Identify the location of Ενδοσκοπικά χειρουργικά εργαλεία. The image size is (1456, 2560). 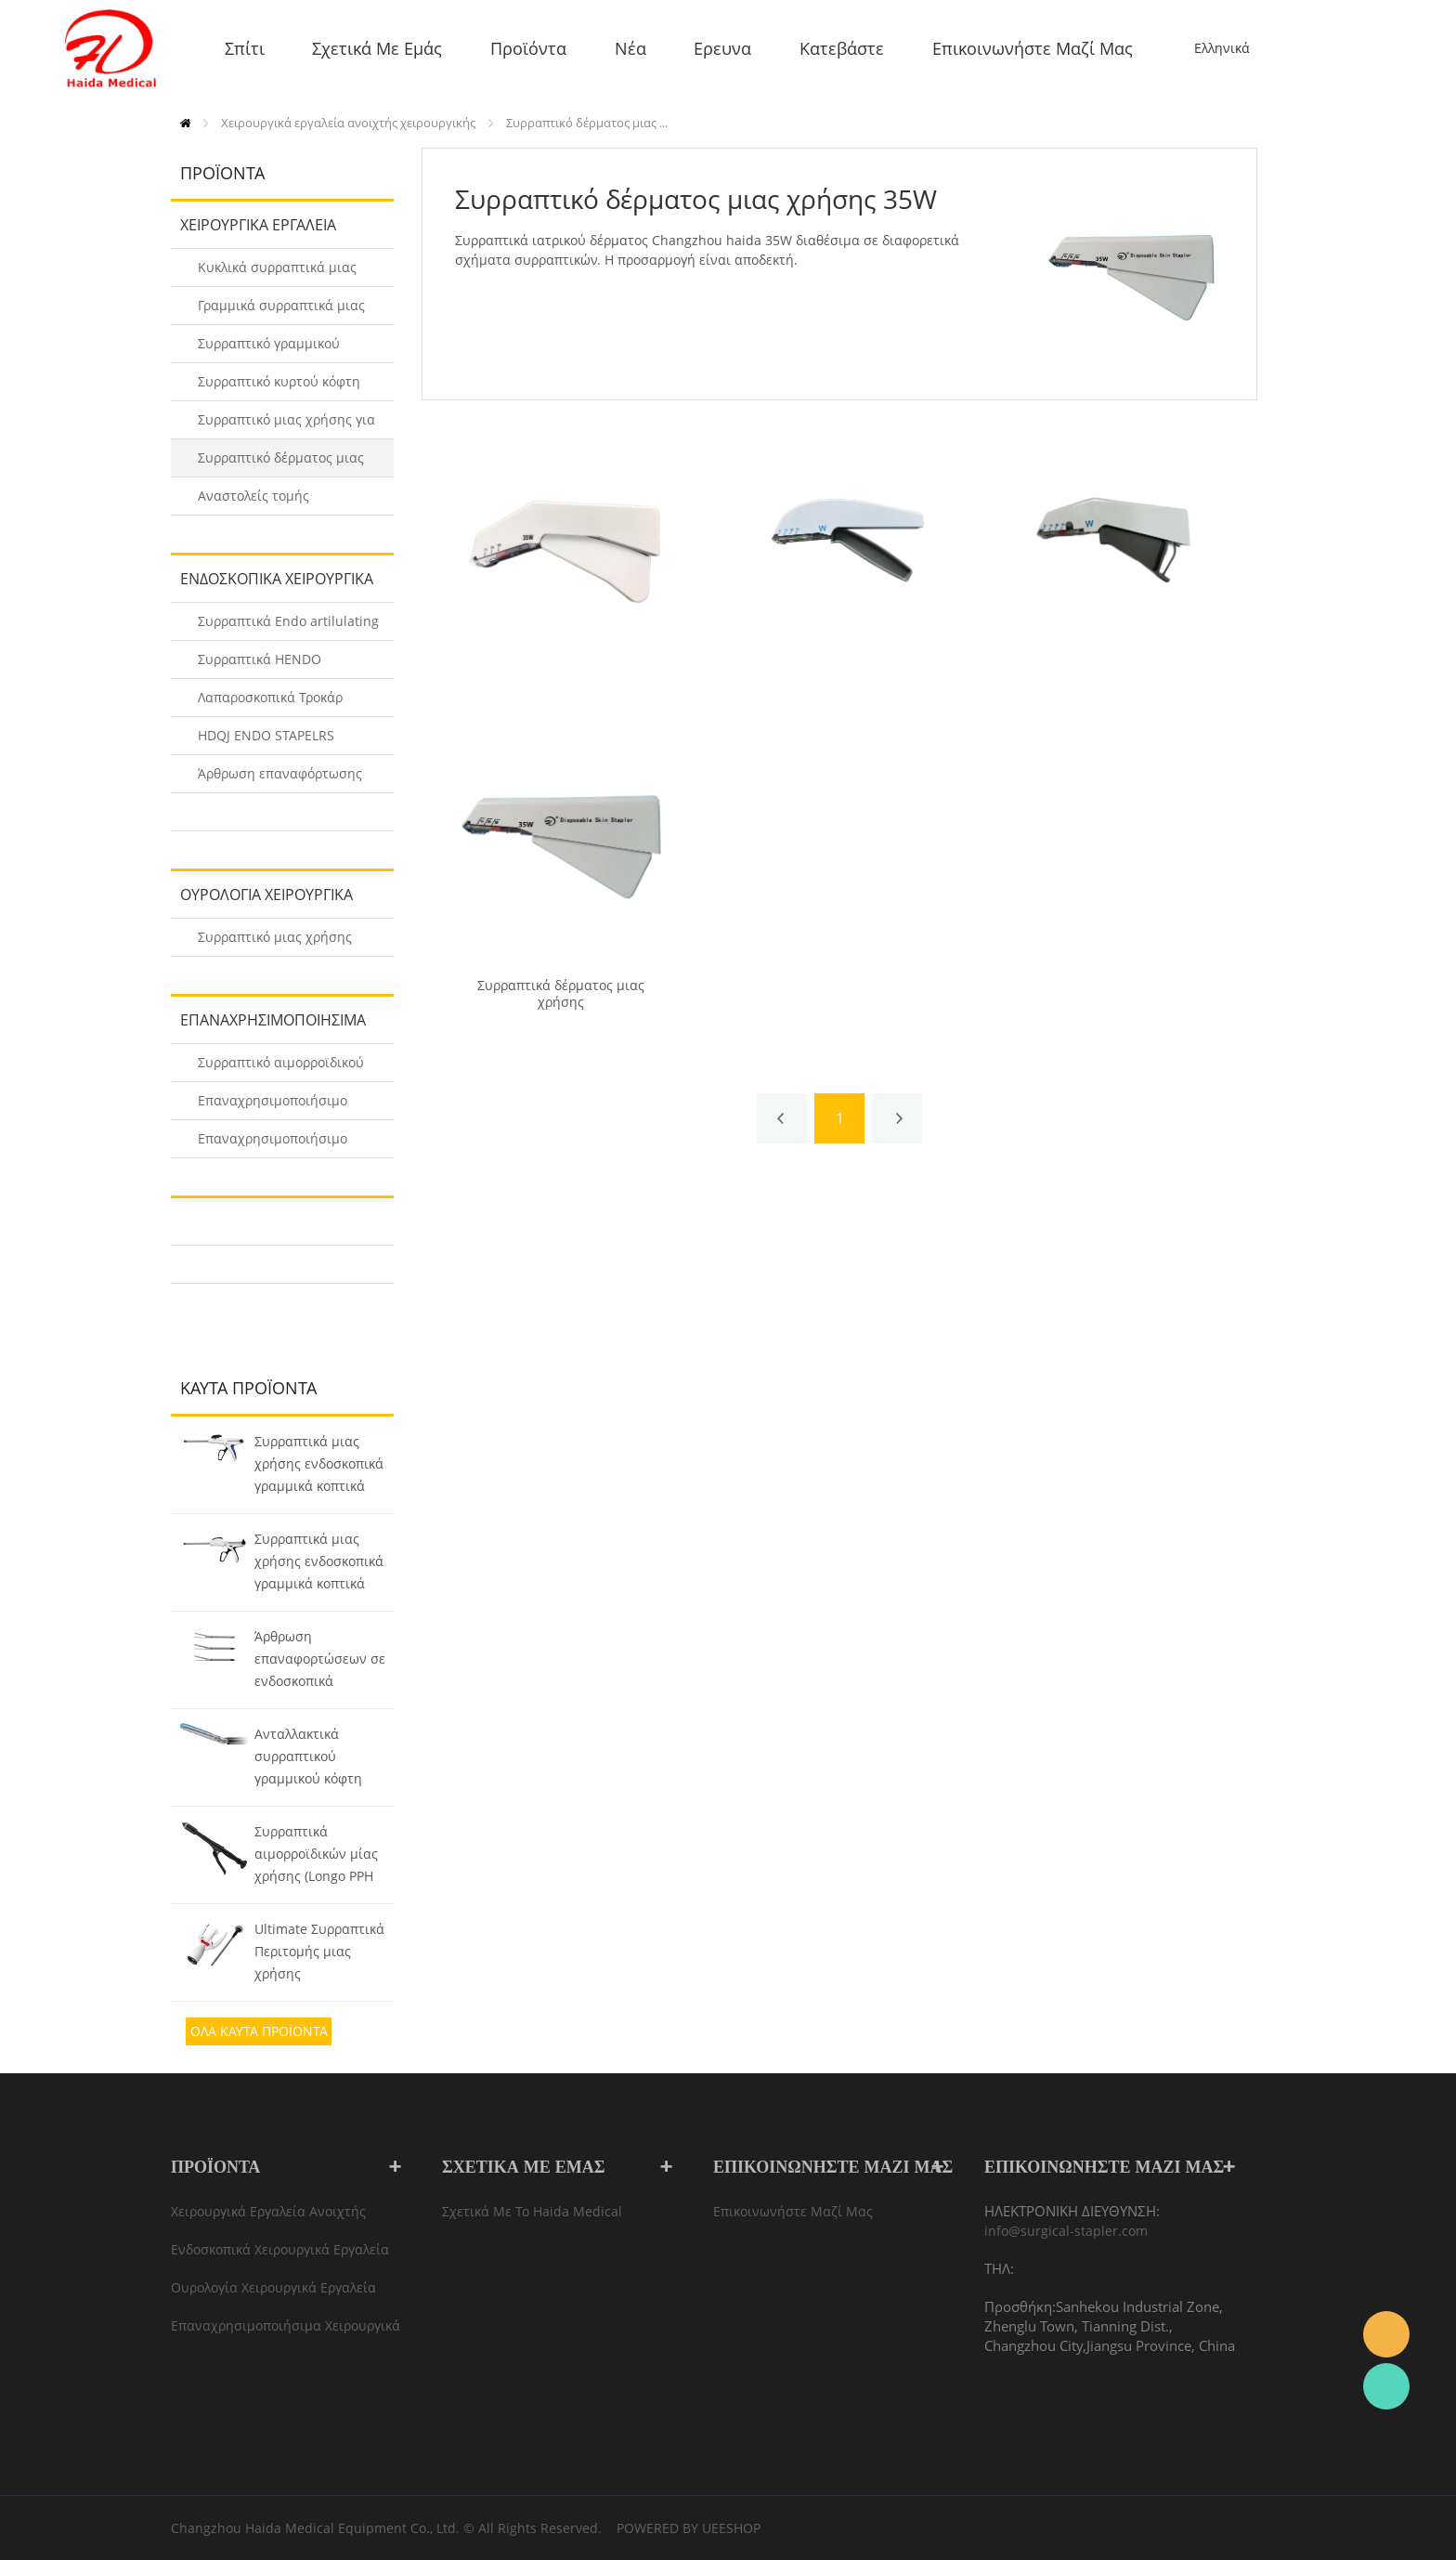
(272, 585).